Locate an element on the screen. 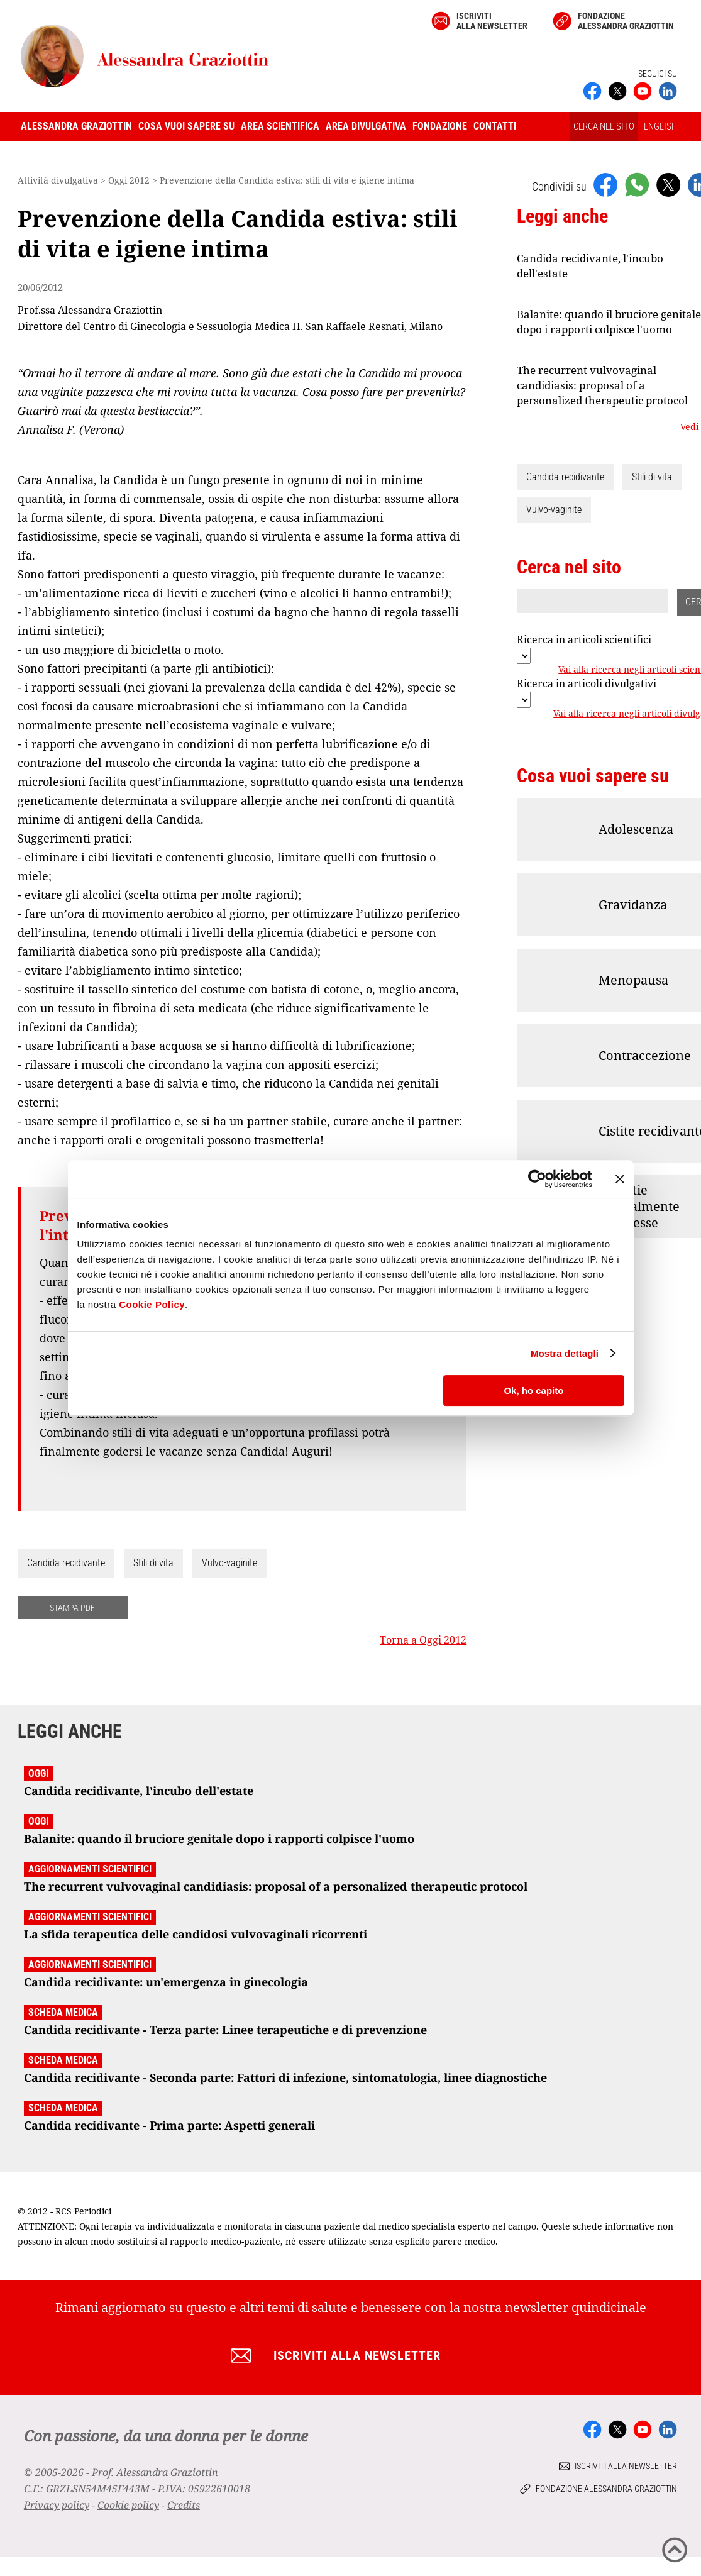  The recurrent vulvovaginal candidiasis: proposal of a personalized therapeutic protocol is located at coordinates (602, 385).